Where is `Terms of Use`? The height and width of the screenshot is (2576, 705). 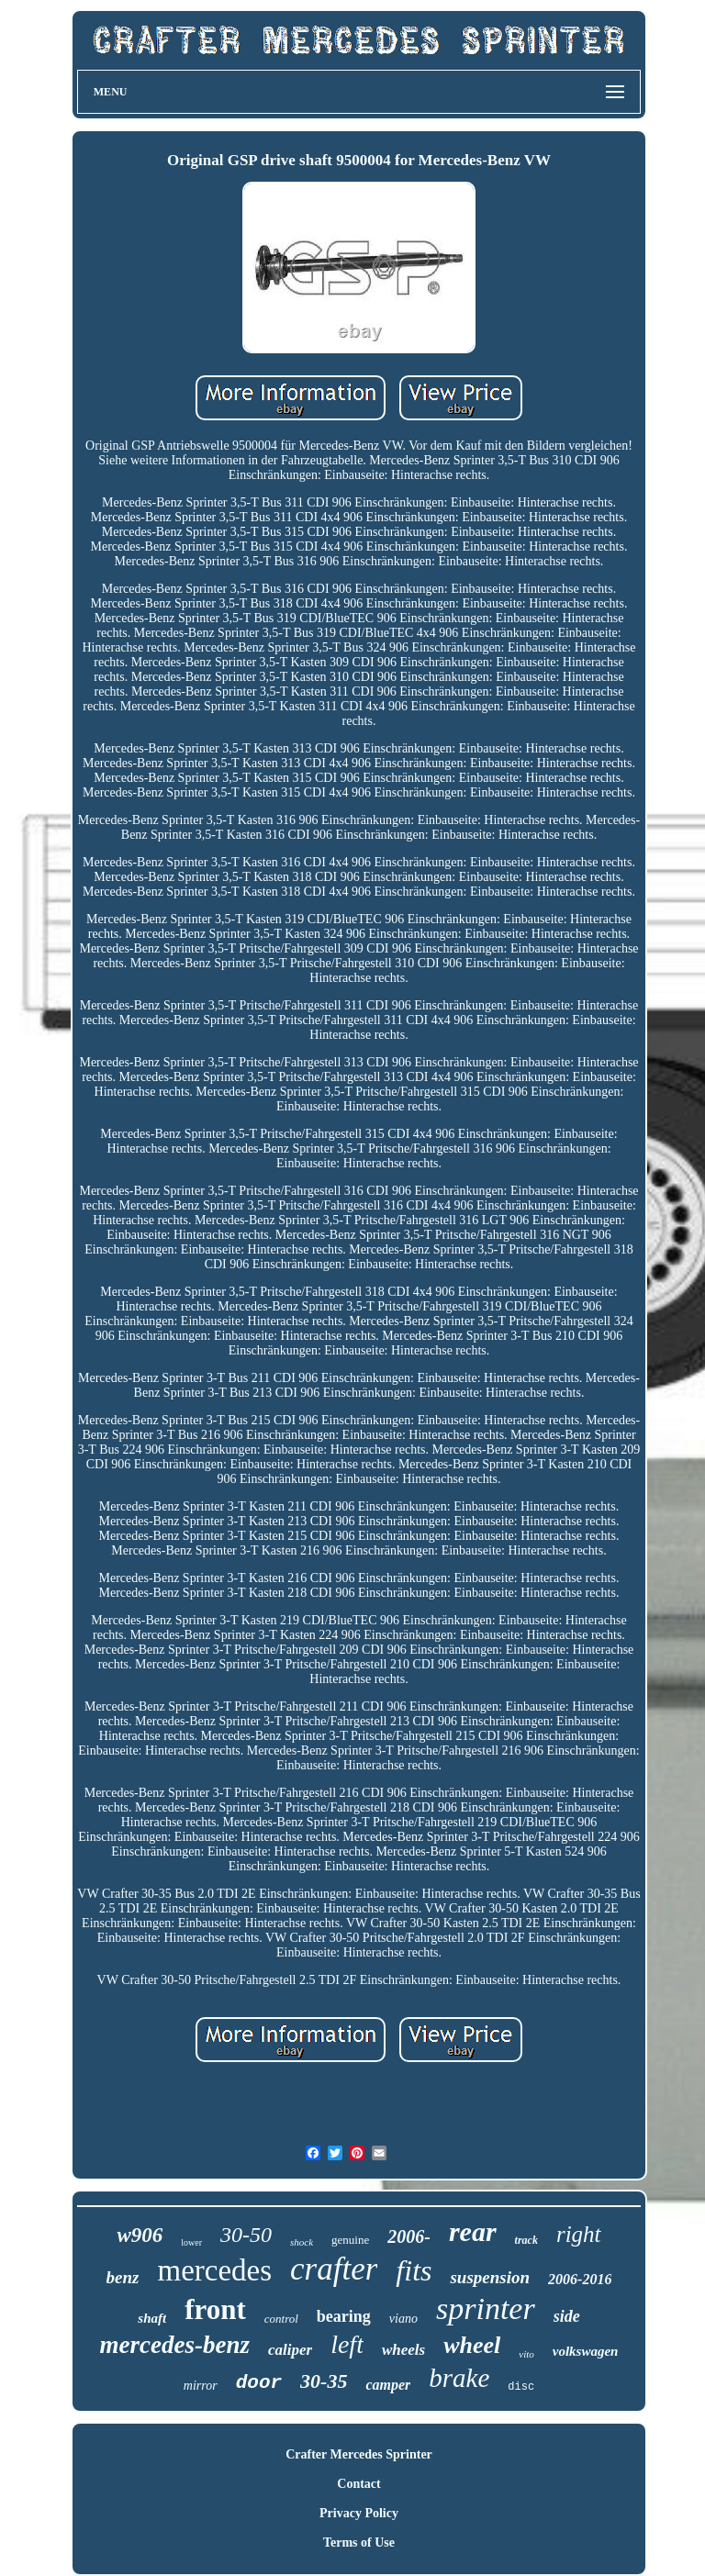 Terms of Use is located at coordinates (359, 2542).